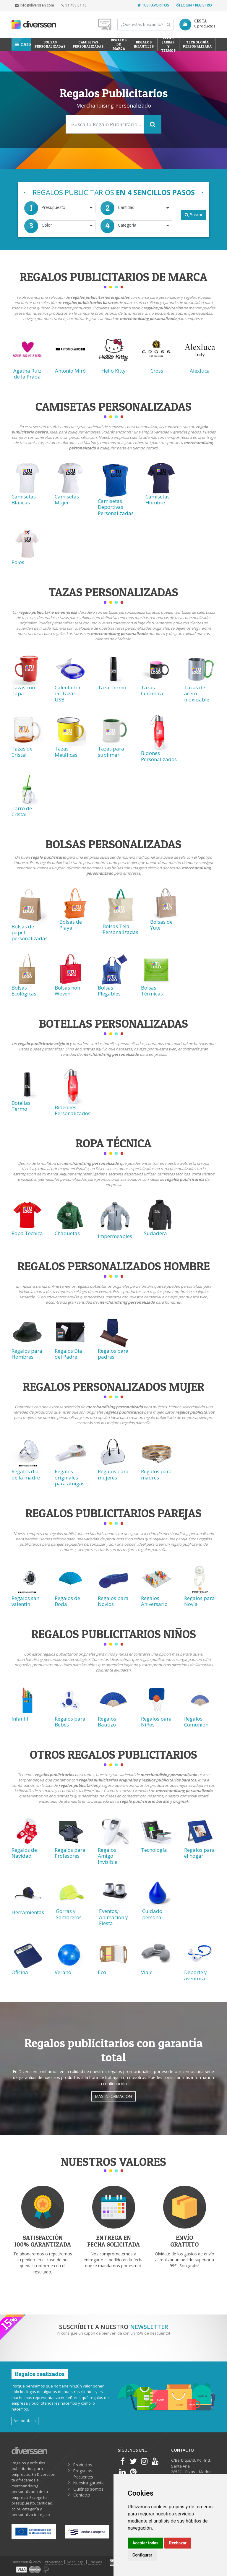 The image size is (227, 2576). I want to click on info@diverssen.com, so click(34, 5).